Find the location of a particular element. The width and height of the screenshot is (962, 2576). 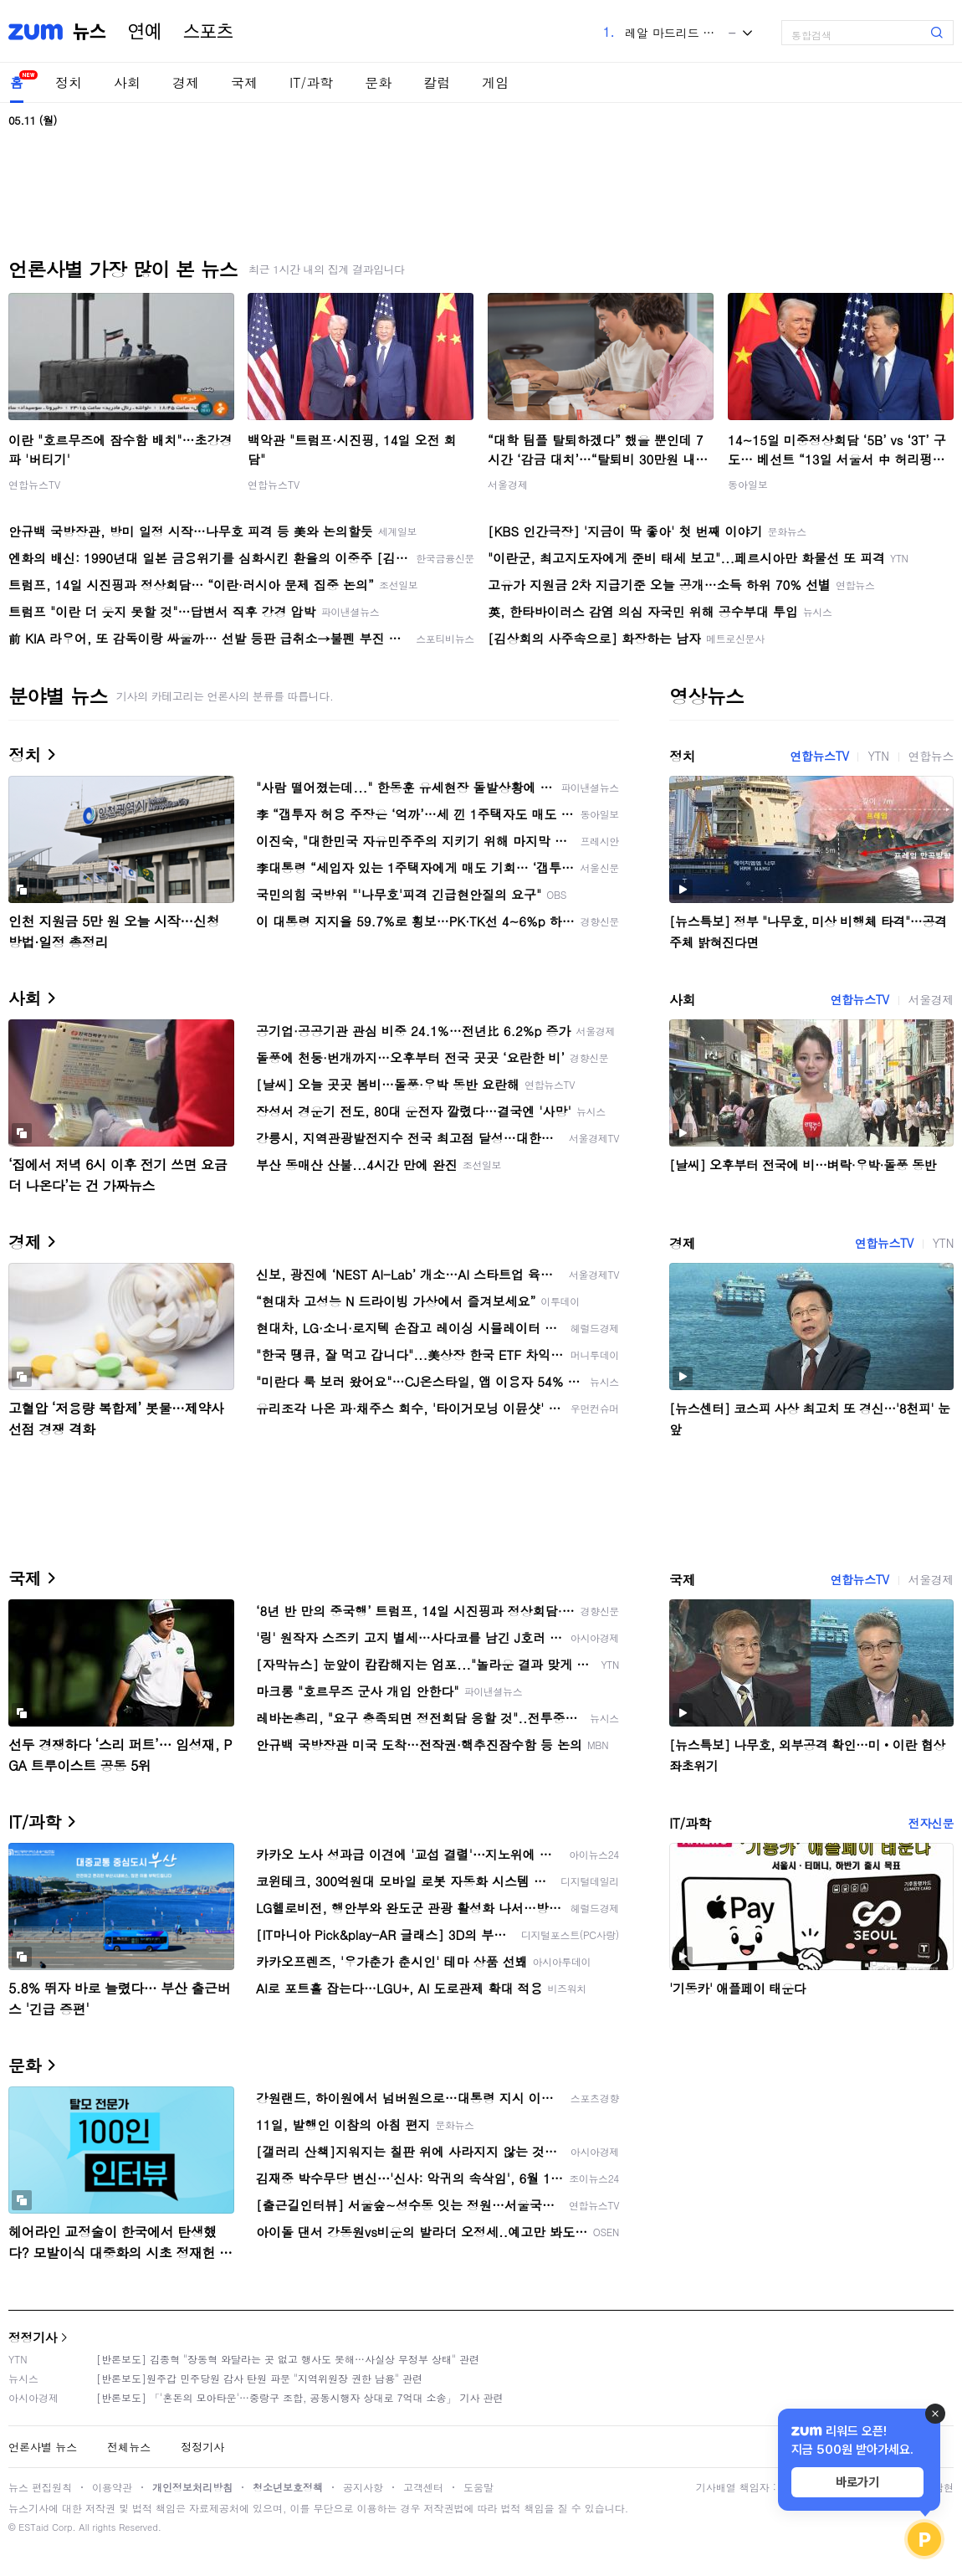

정치 is located at coordinates (68, 82).